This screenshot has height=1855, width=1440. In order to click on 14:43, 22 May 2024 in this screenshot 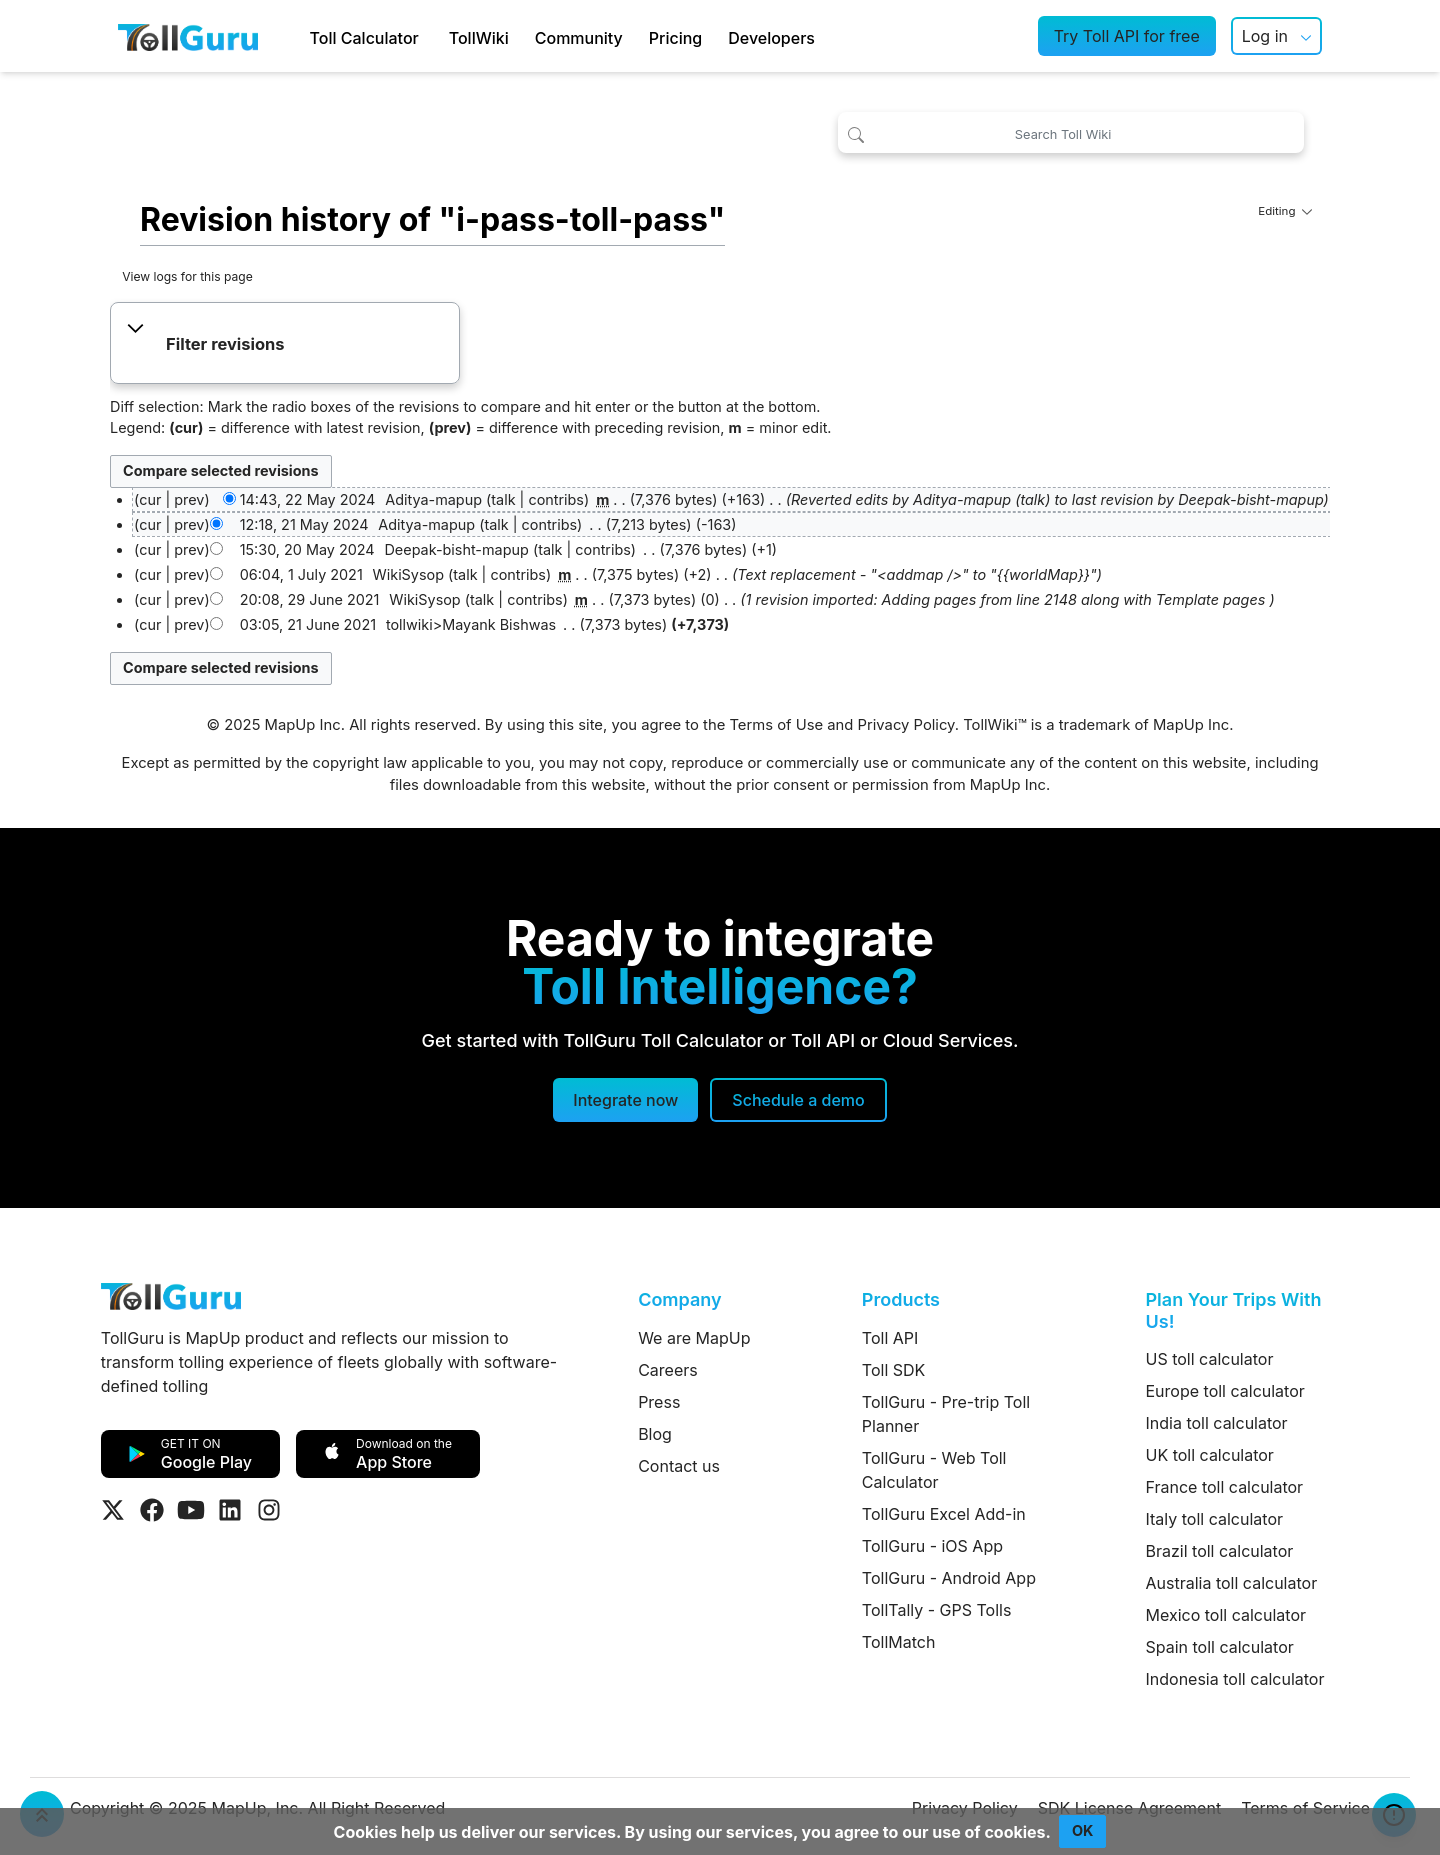, I will do `click(308, 499)`.